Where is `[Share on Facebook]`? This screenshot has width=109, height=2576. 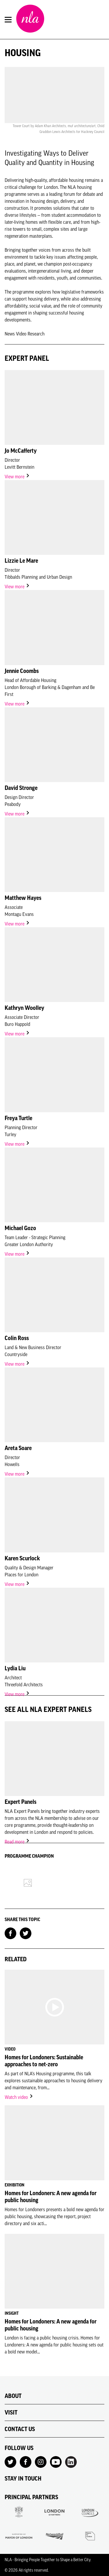
[Share on Facebook] is located at coordinates (10, 1932).